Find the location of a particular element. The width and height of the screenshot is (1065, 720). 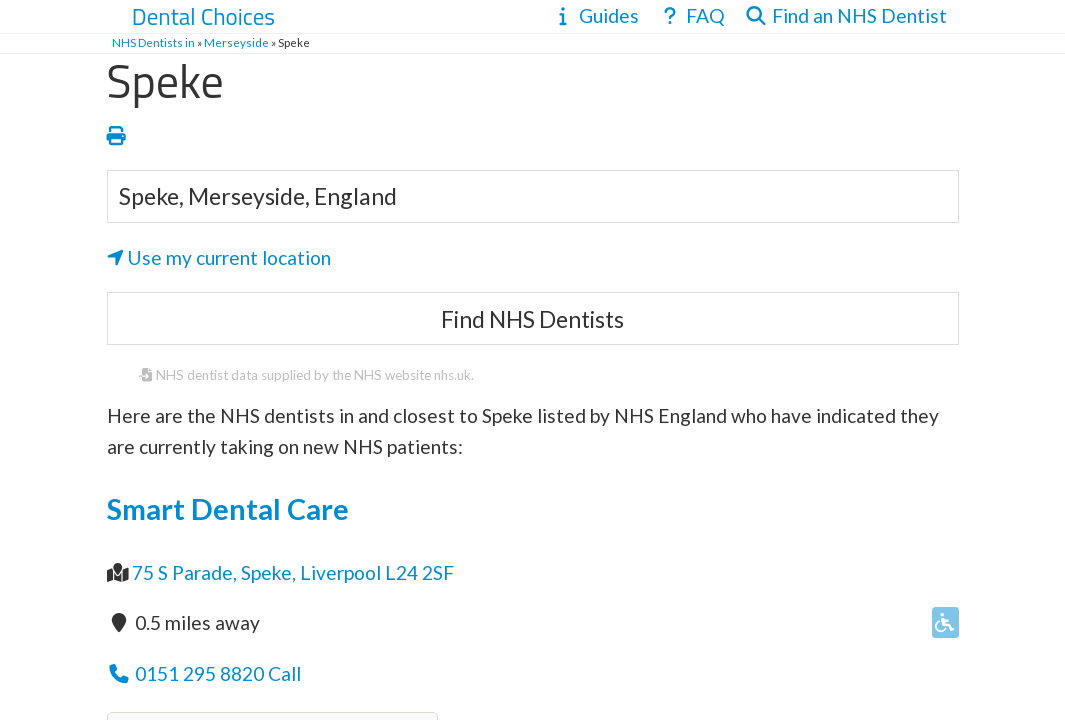

Use my current location is located at coordinates (219, 257).